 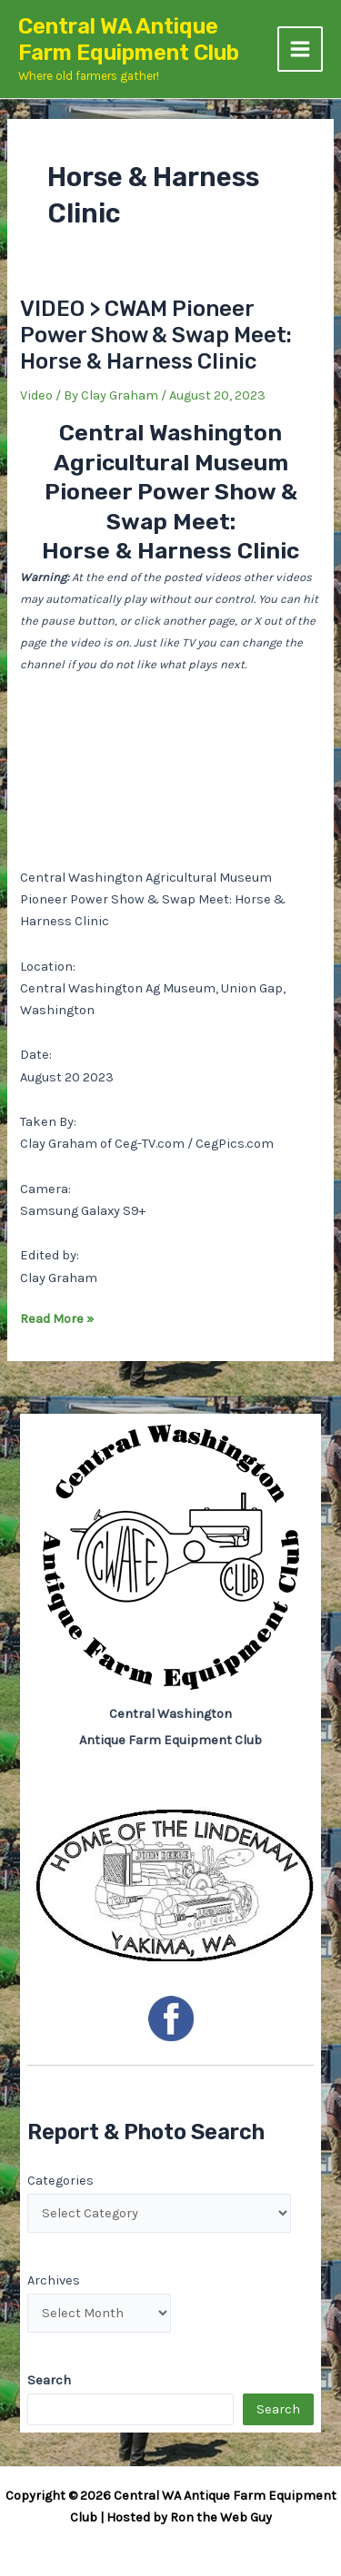 What do you see at coordinates (57, 1319) in the screenshot?
I see `Read More »` at bounding box center [57, 1319].